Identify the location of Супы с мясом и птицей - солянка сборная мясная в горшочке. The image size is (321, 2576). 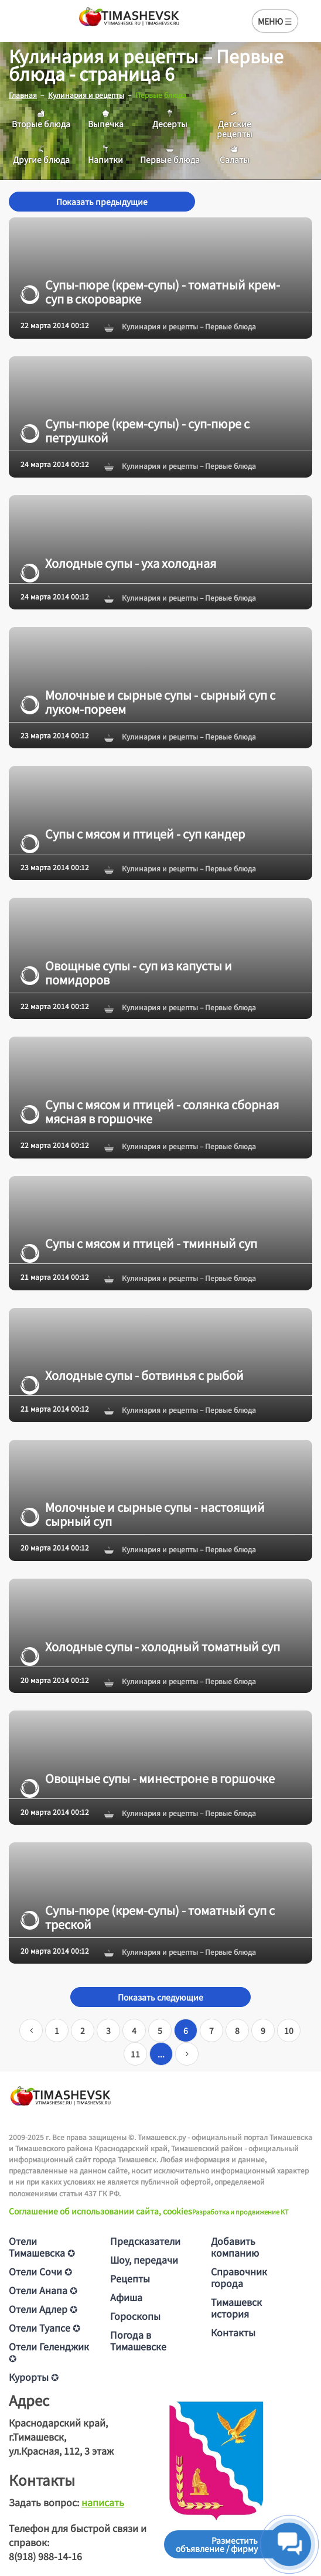
(150, 1112).